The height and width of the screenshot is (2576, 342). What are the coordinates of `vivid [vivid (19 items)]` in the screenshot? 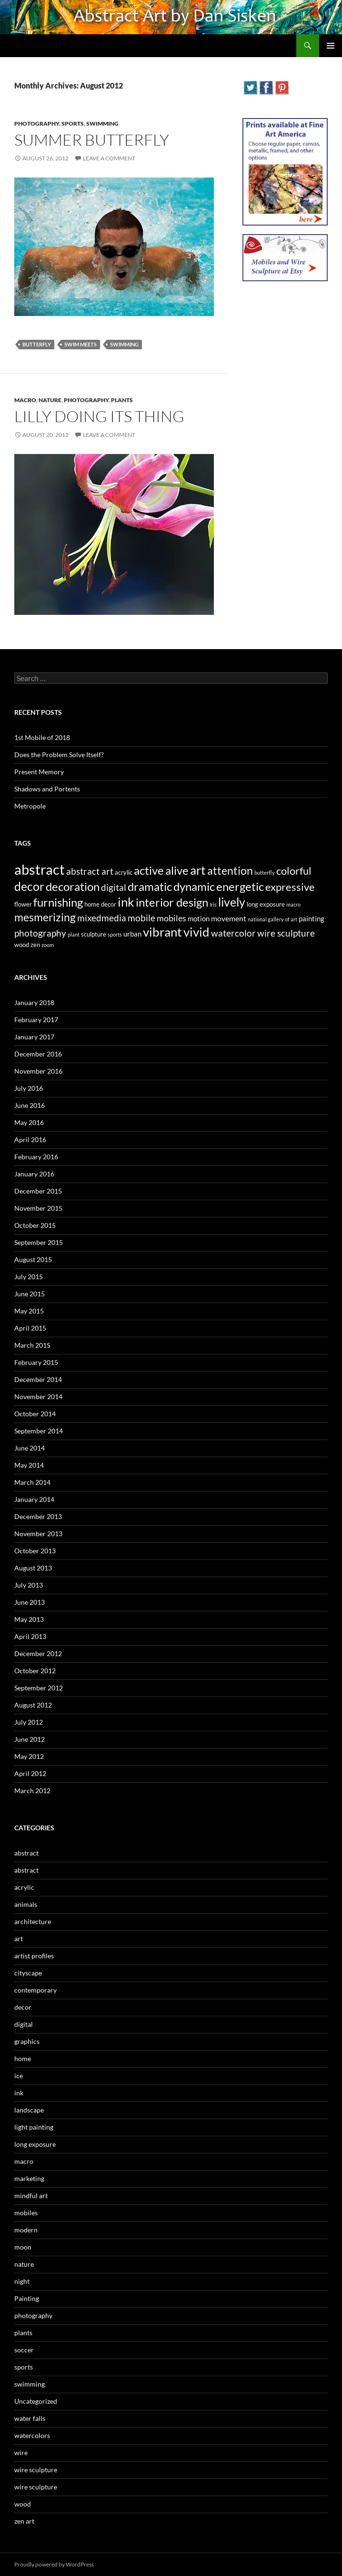 It's located at (196, 931).